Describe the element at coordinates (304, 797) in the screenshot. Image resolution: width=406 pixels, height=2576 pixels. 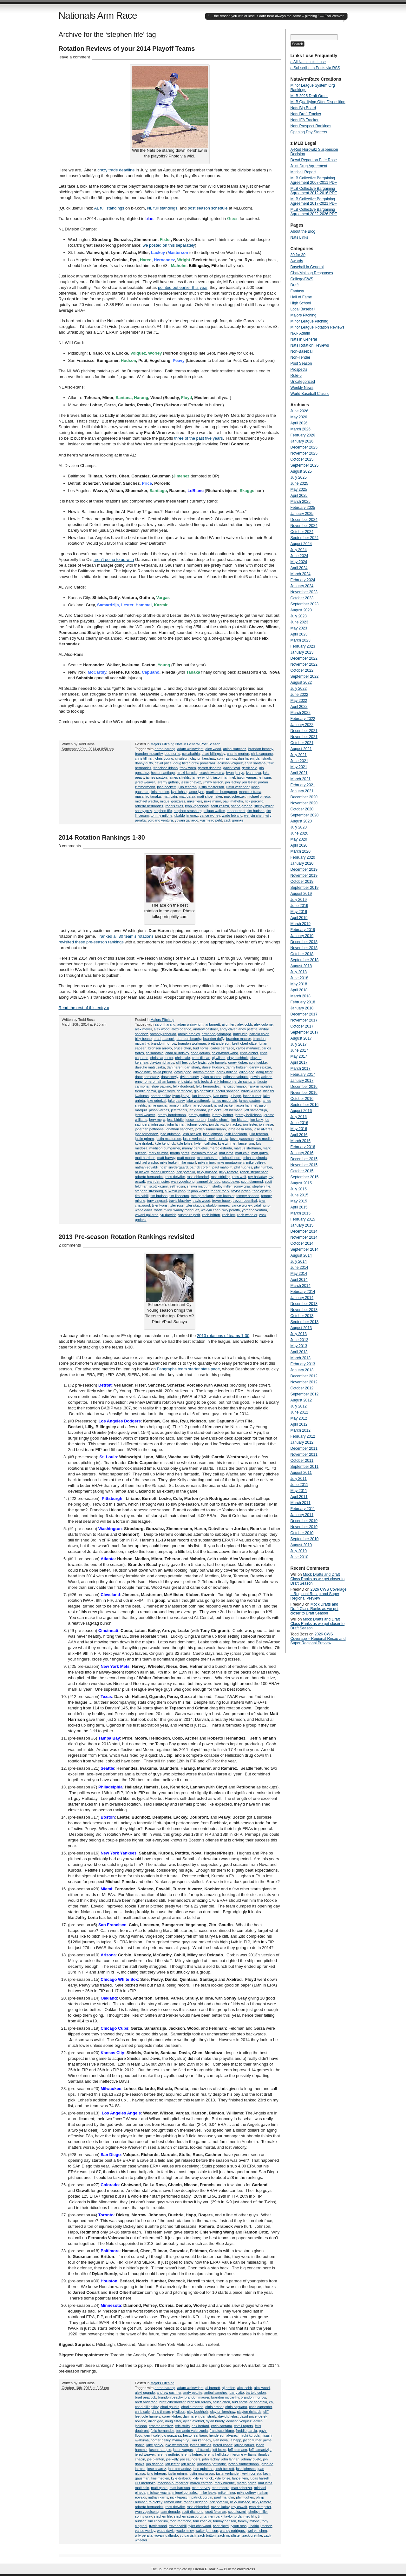
I see `December 2020` at that location.